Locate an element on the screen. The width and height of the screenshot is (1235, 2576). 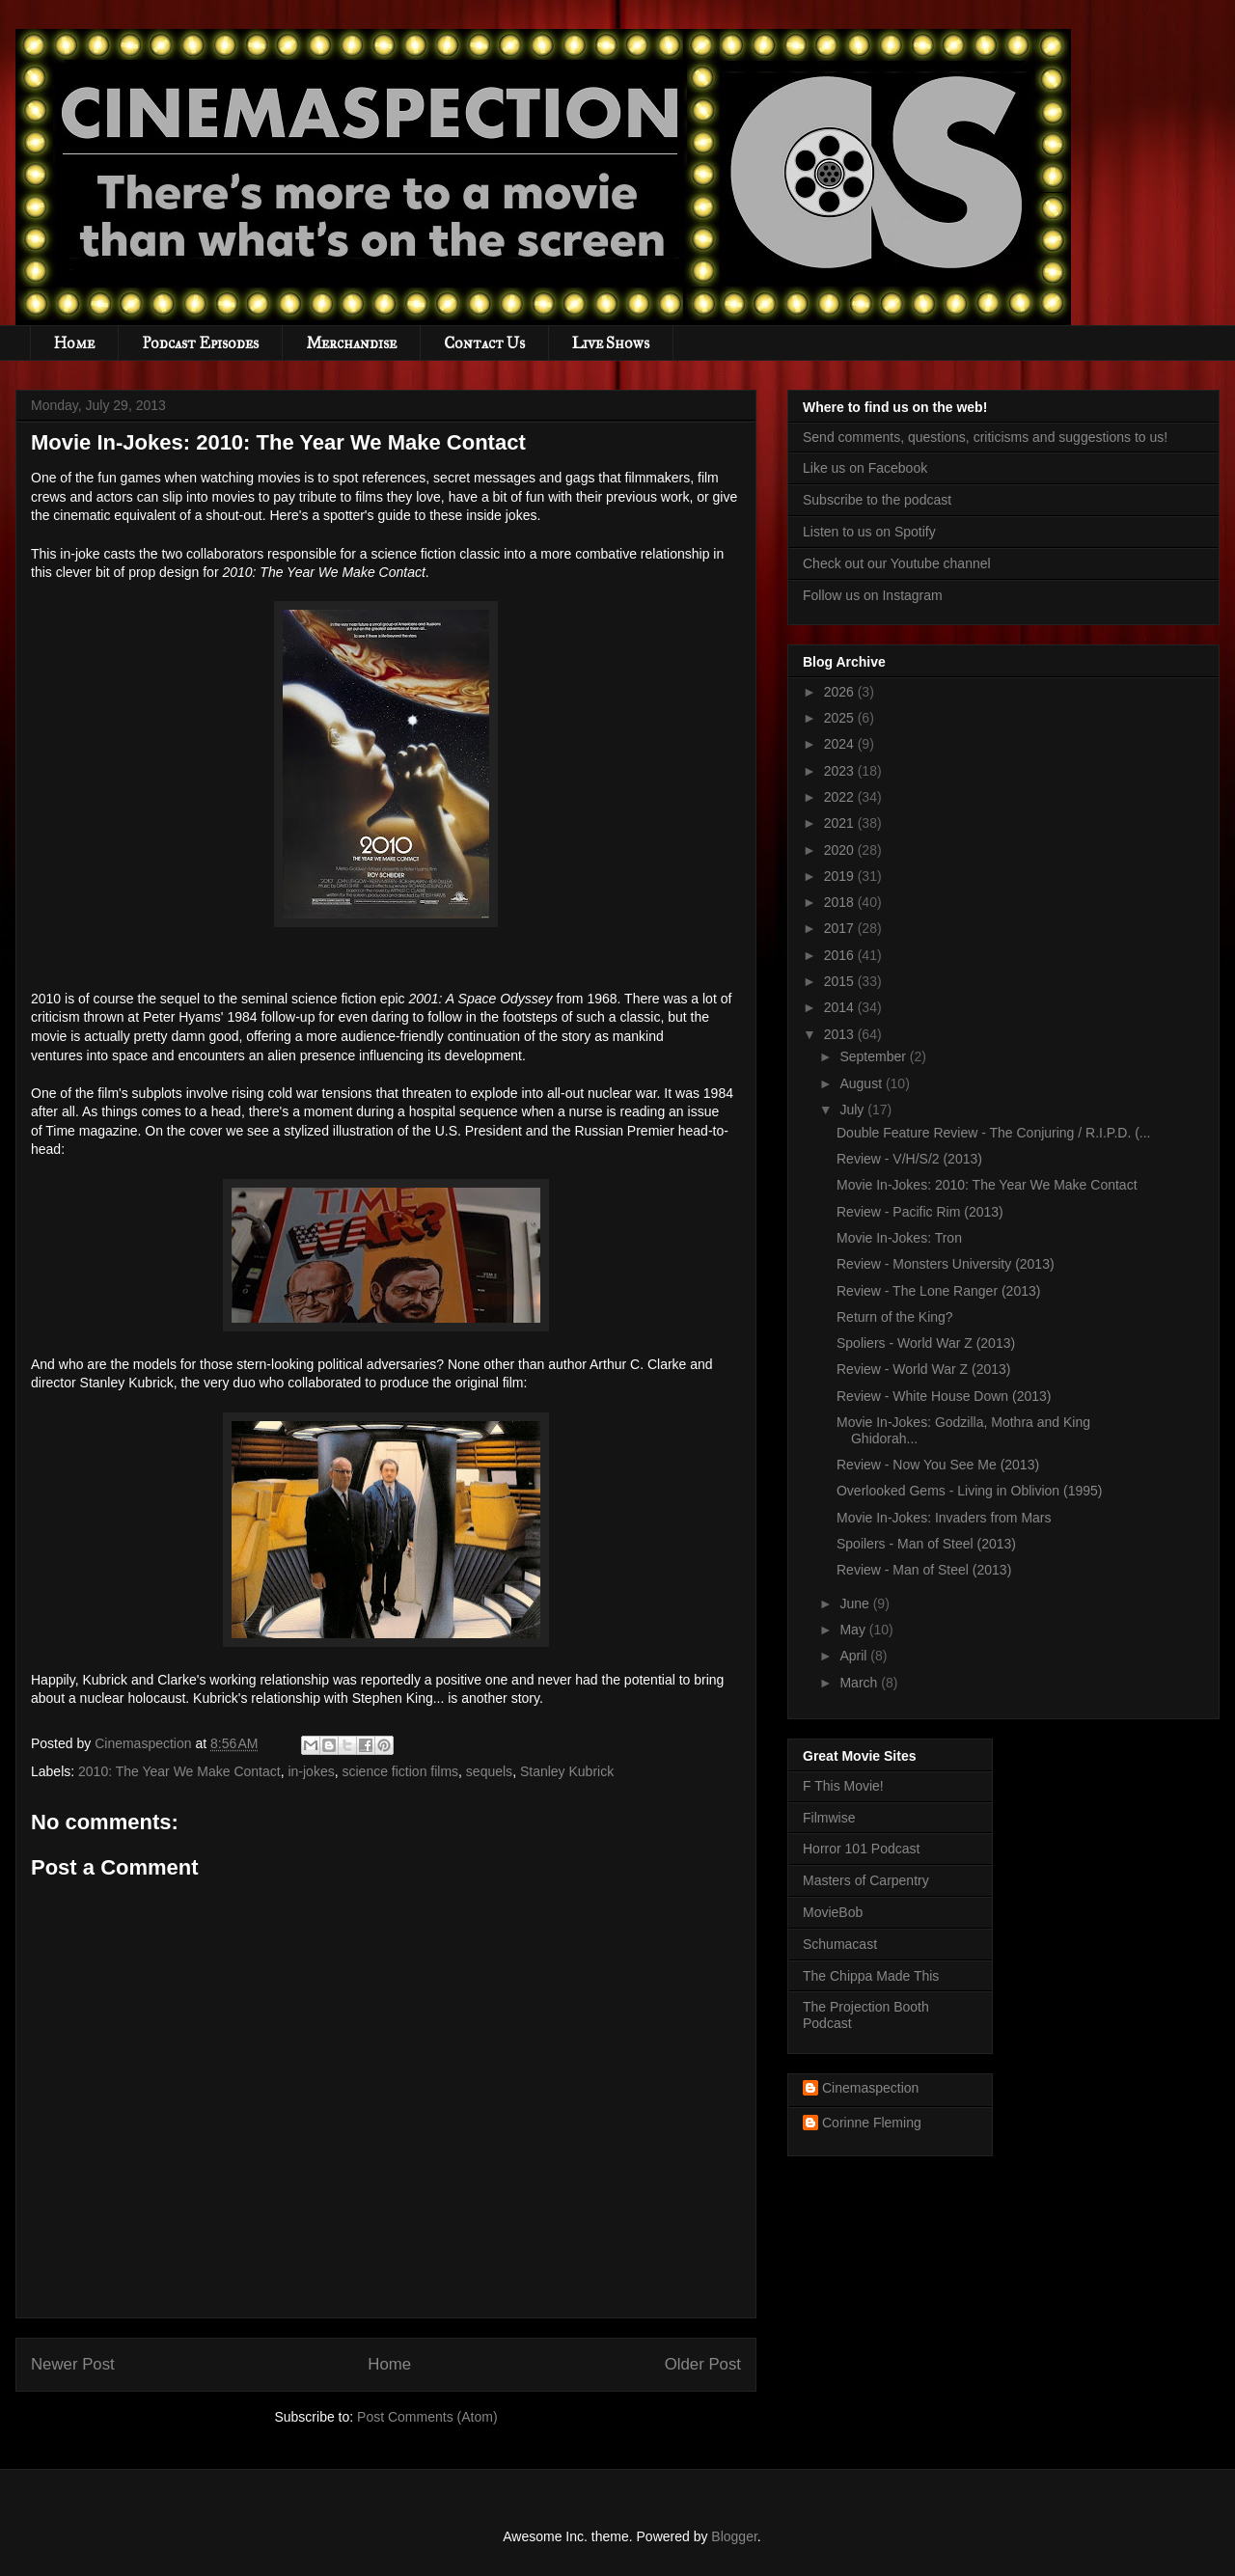
Newer Post is located at coordinates (73, 2364).